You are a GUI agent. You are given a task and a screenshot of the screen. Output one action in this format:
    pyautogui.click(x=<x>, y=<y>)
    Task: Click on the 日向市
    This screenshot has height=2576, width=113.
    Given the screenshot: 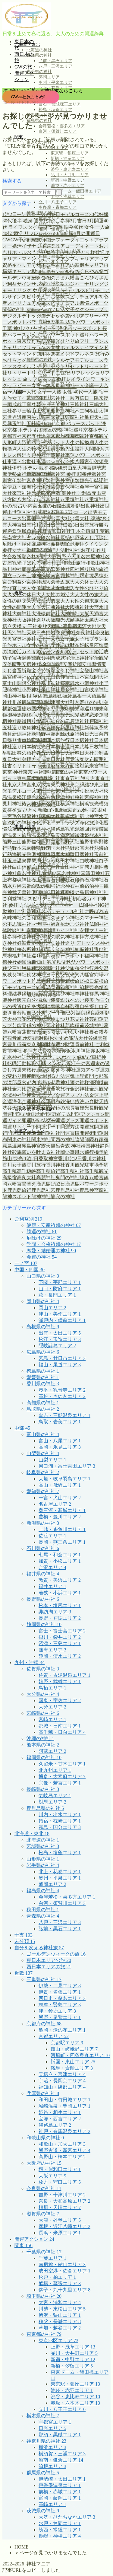 What is the action you would take?
    pyautogui.click(x=101, y=734)
    